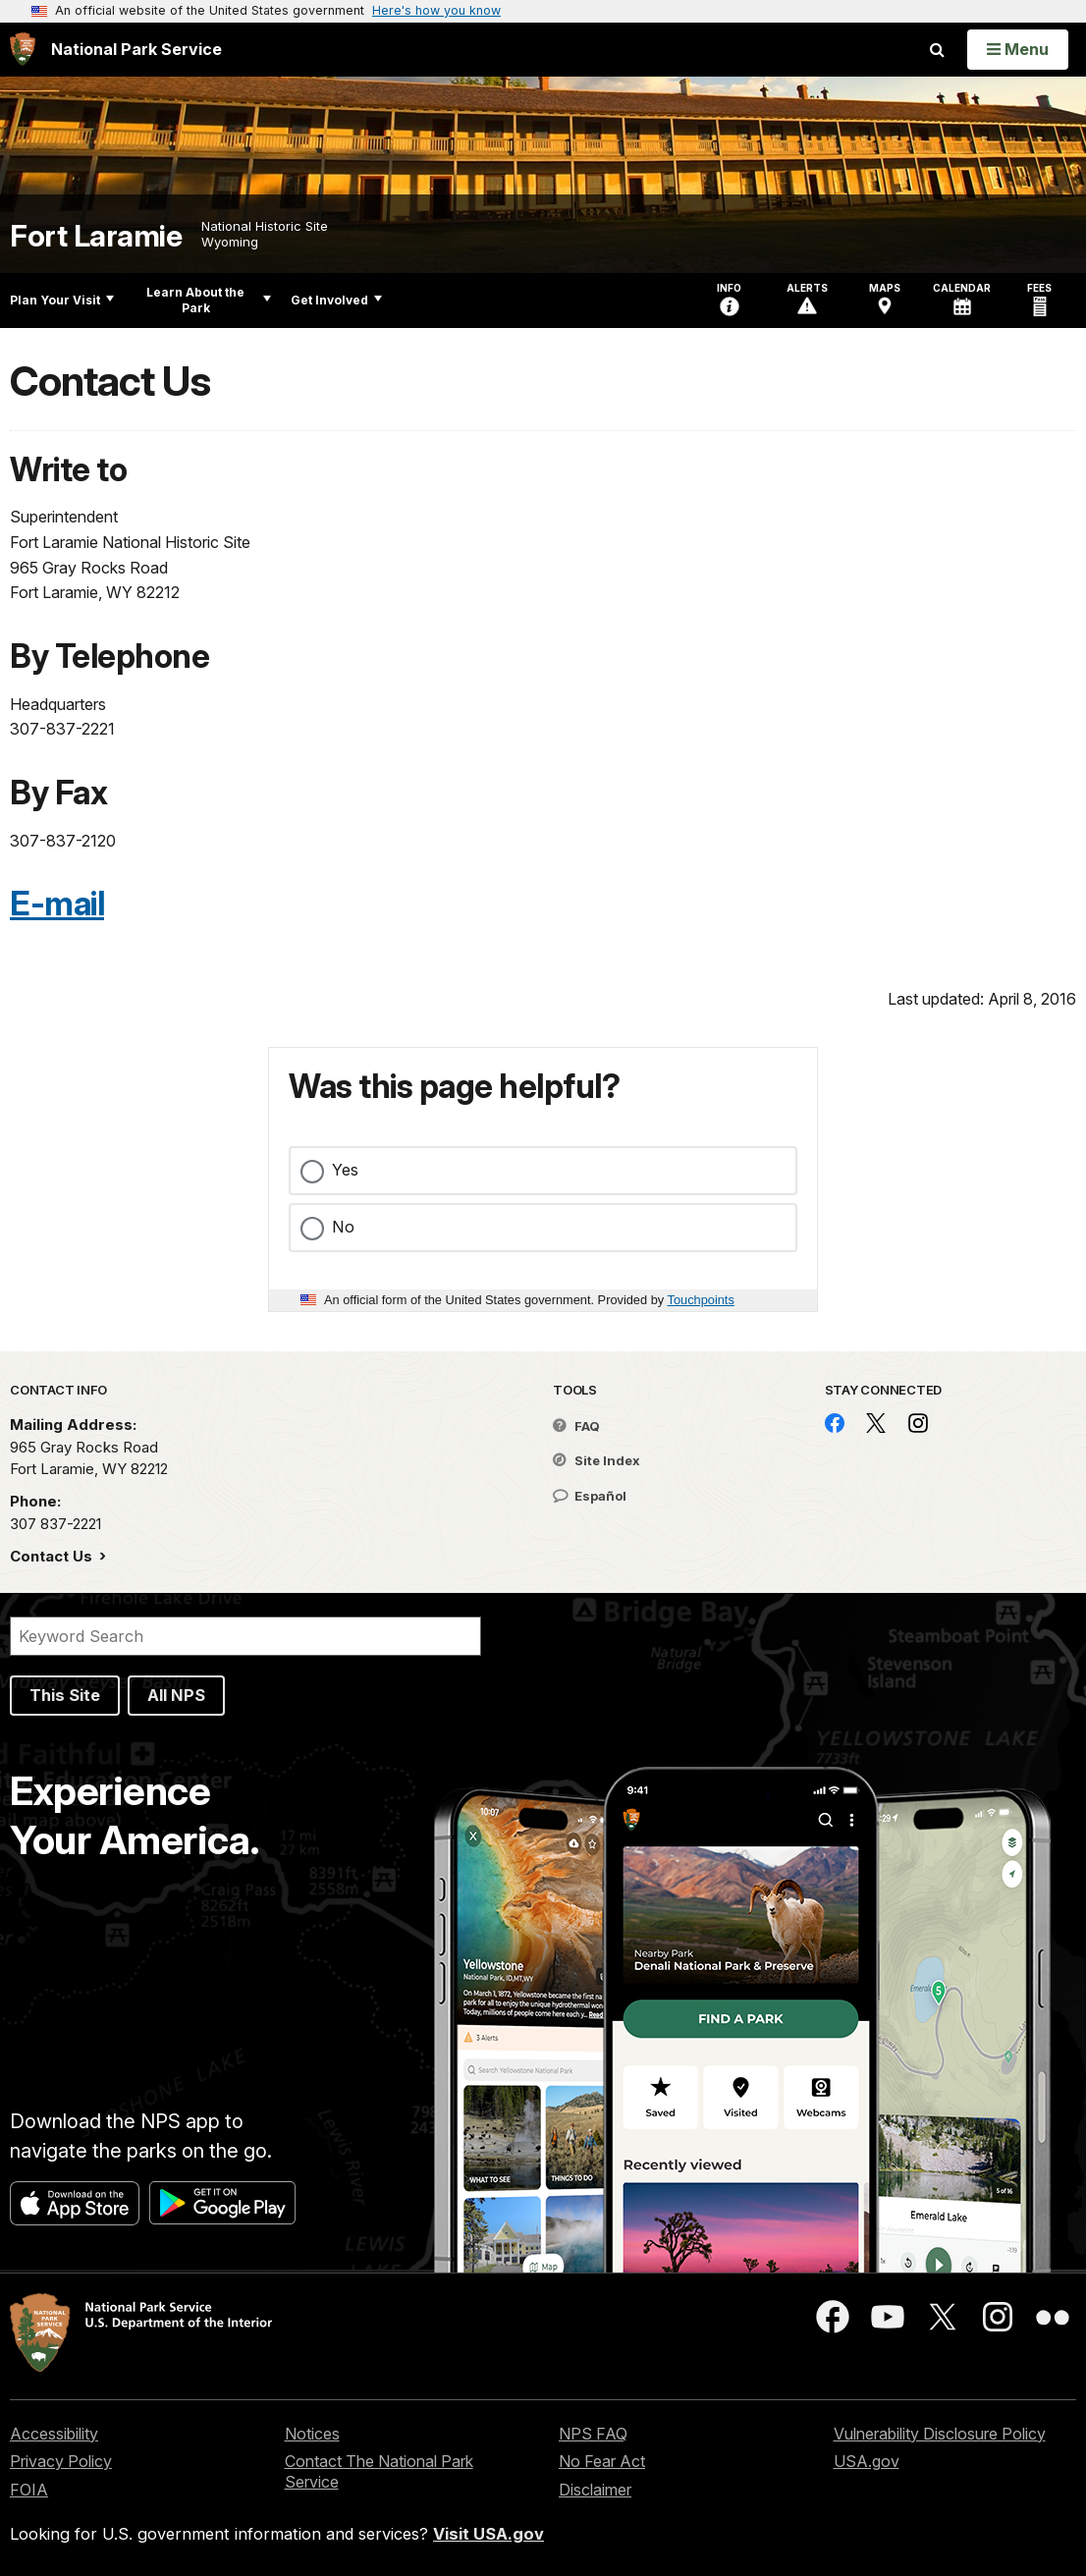  What do you see at coordinates (1017, 49) in the screenshot?
I see `[Open Menu]` at bounding box center [1017, 49].